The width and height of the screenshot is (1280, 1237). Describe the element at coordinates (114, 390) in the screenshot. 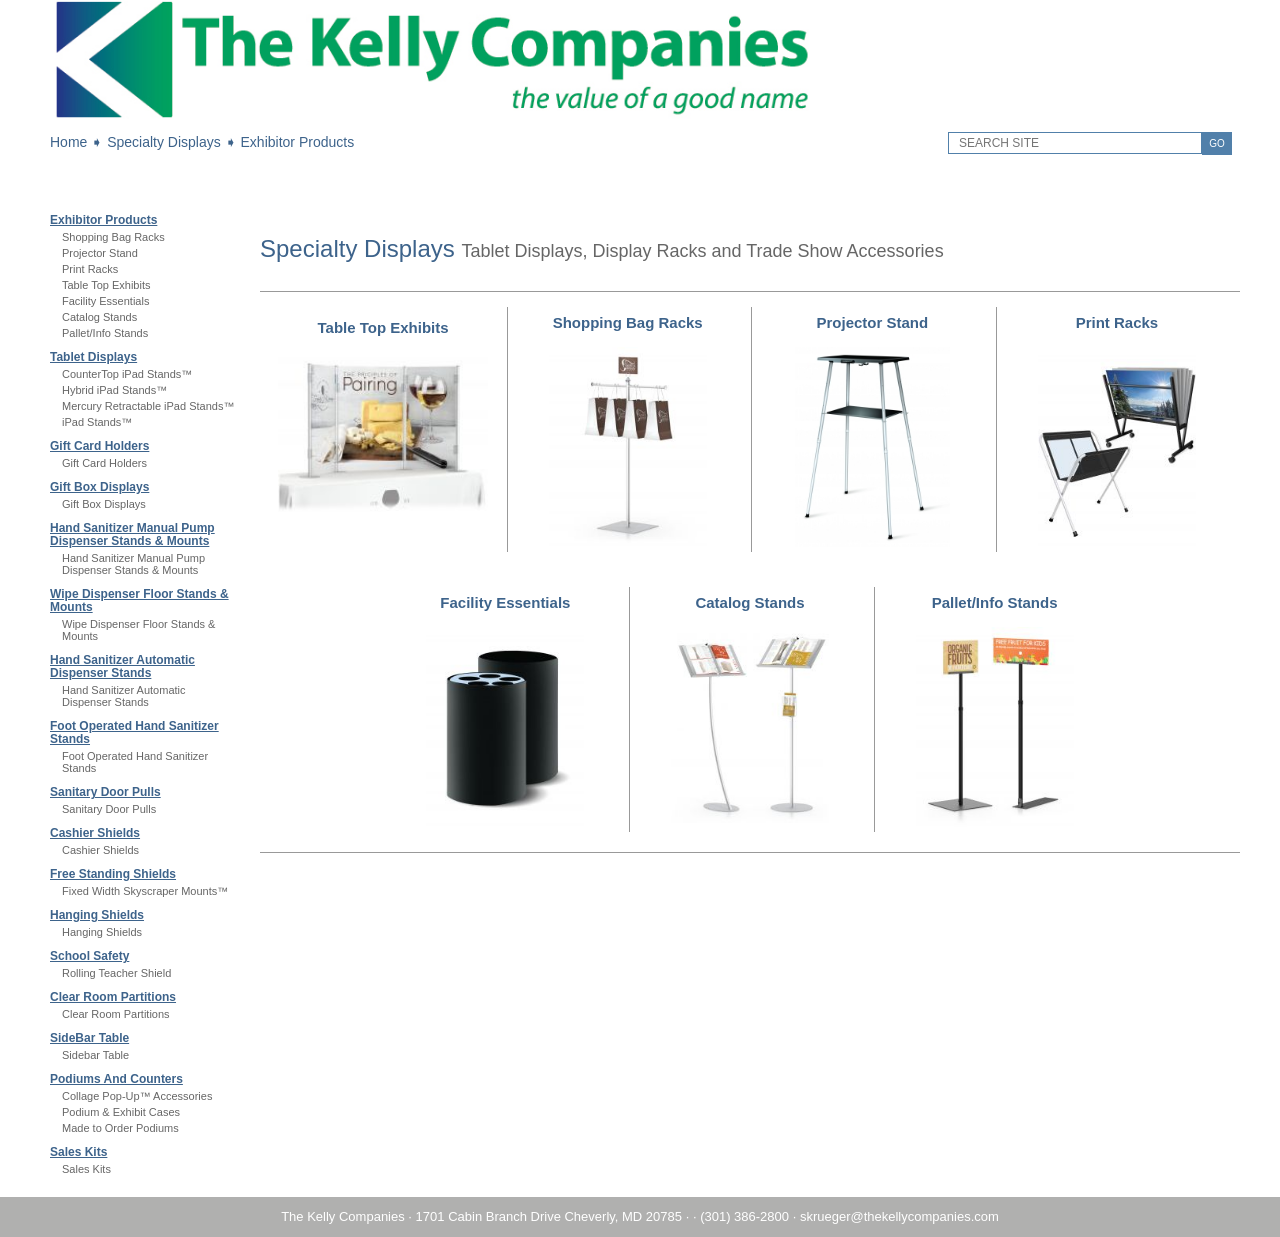

I see `Hybrid iPad Stands™` at that location.